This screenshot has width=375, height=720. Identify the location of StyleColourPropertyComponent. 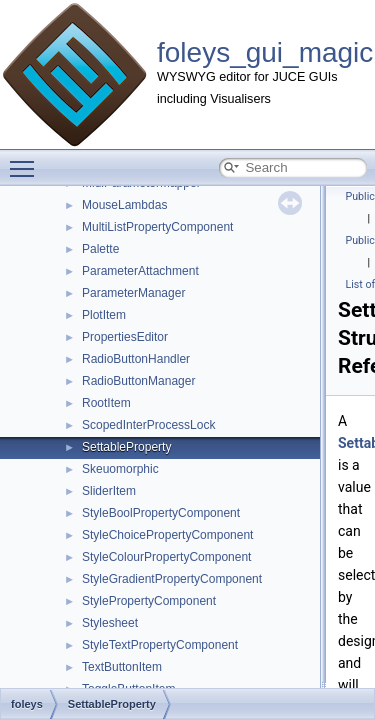
(166, 557).